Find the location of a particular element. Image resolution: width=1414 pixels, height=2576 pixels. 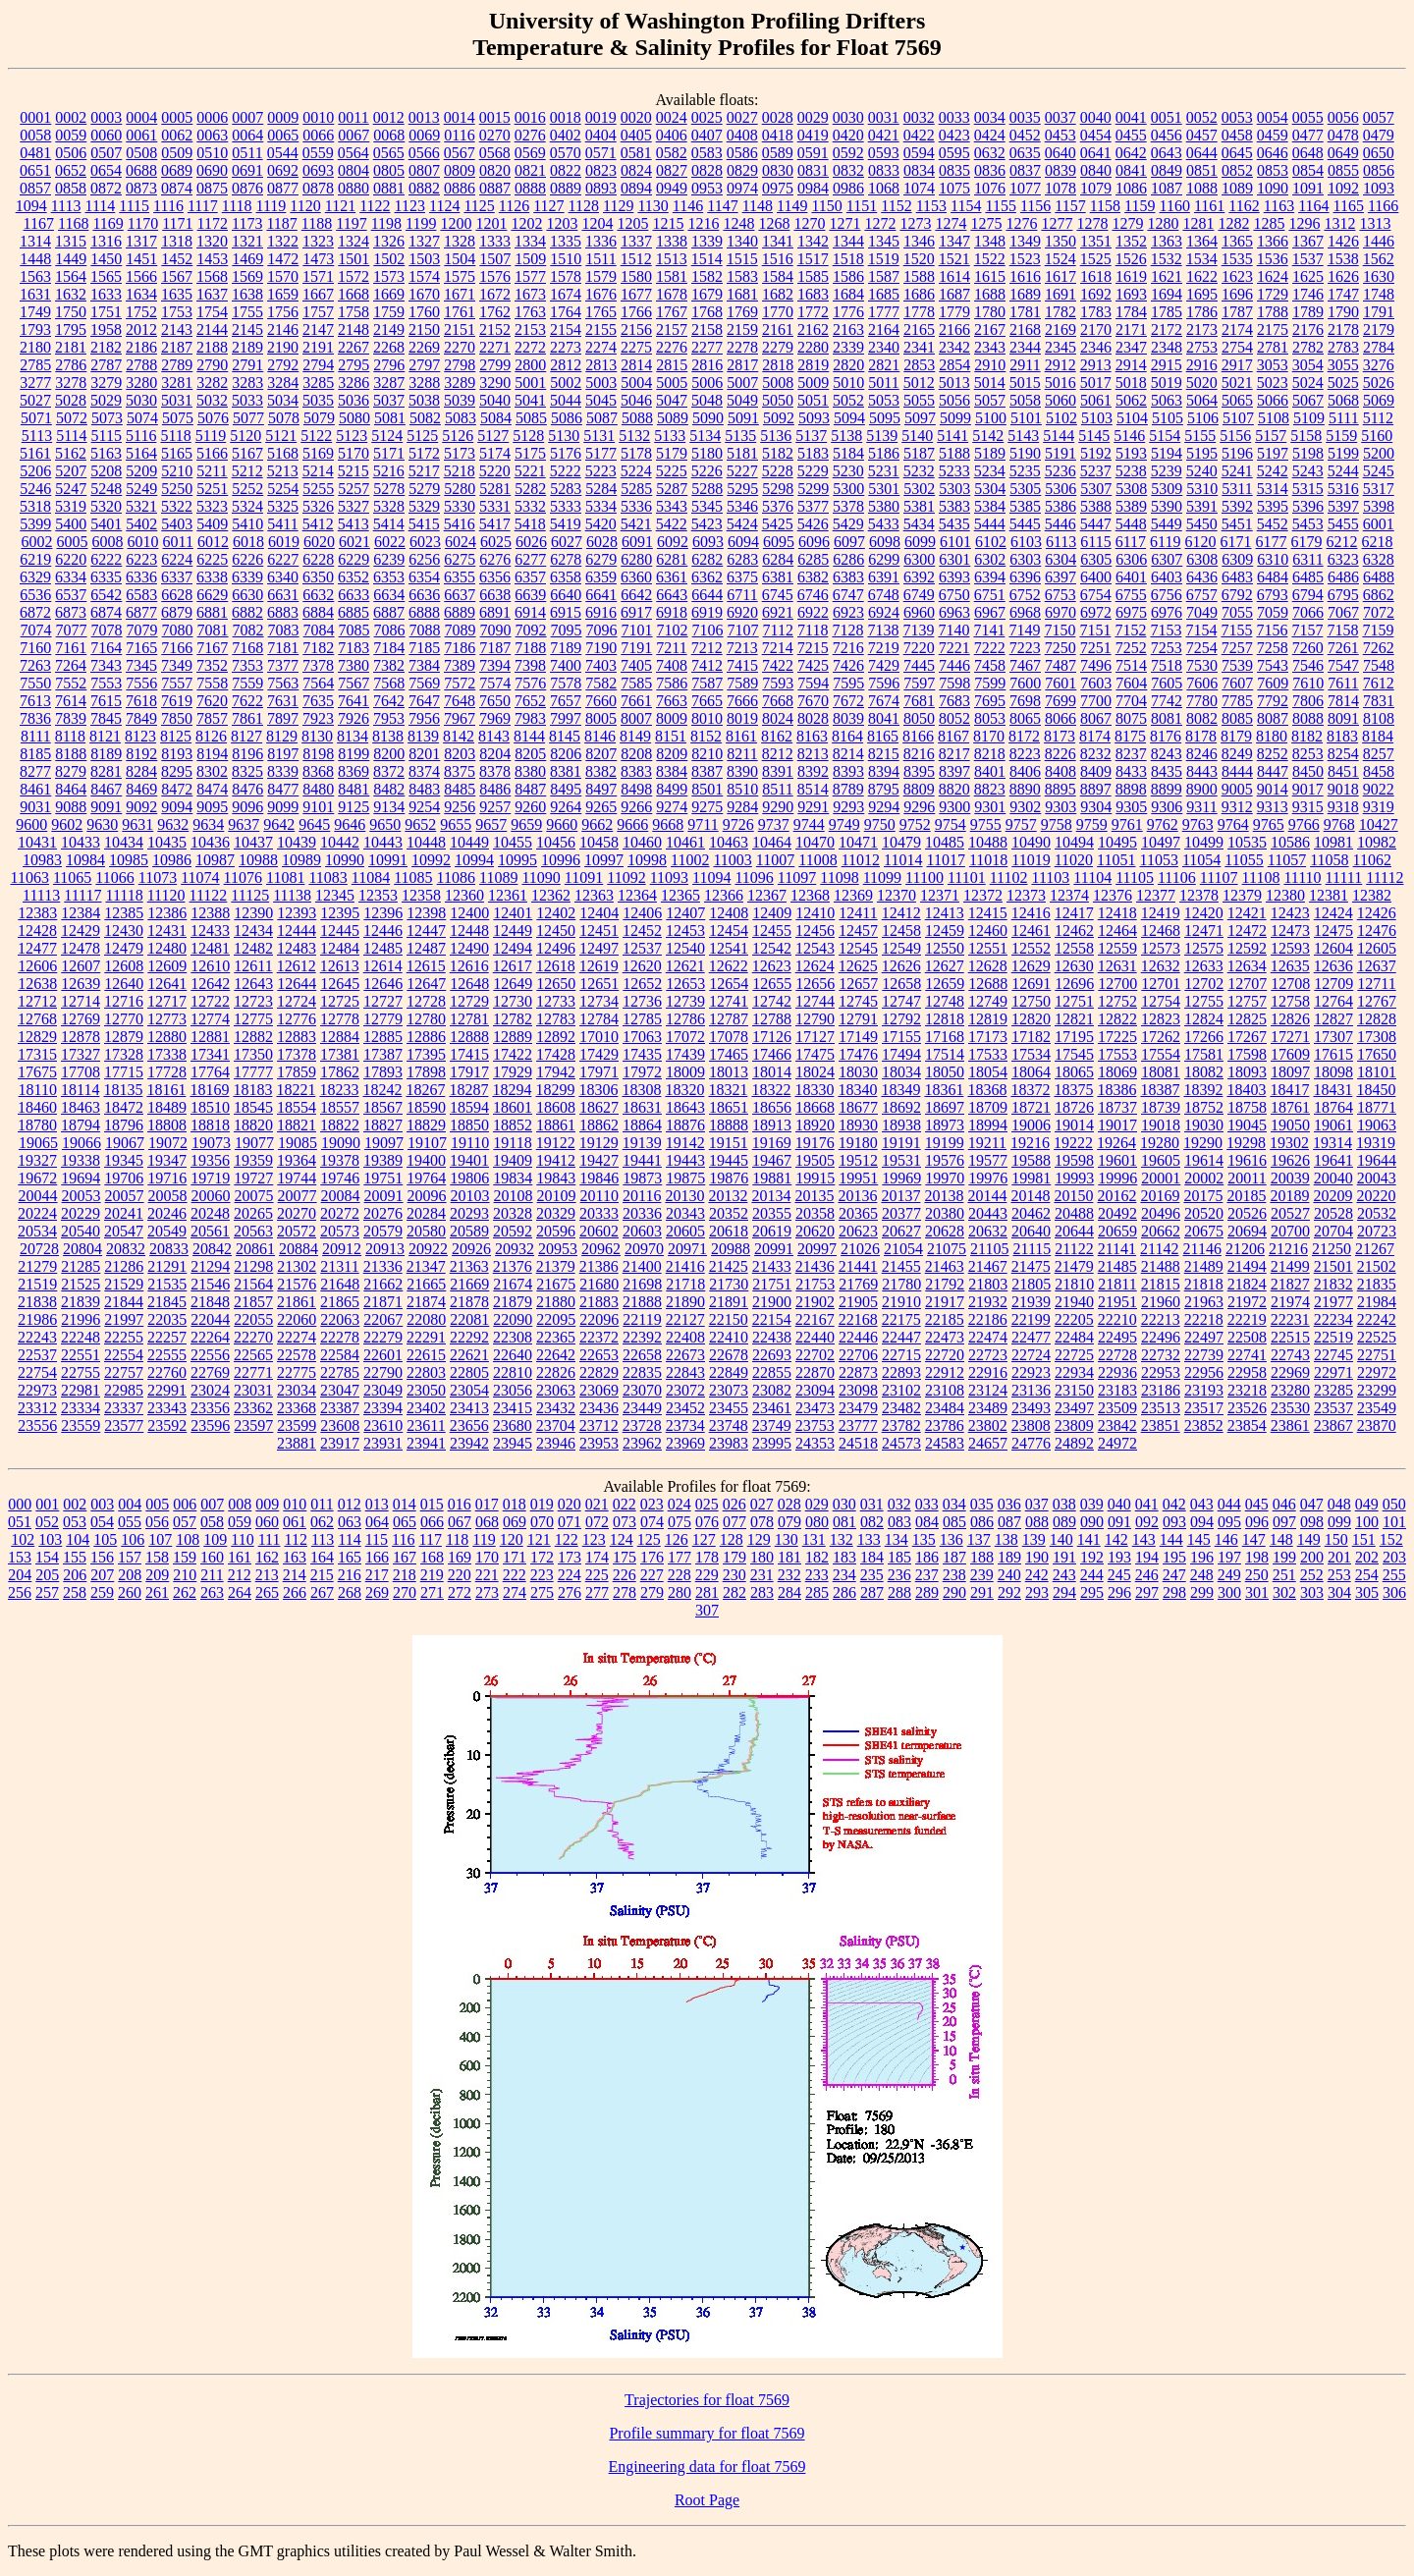

7221 is located at coordinates (954, 647).